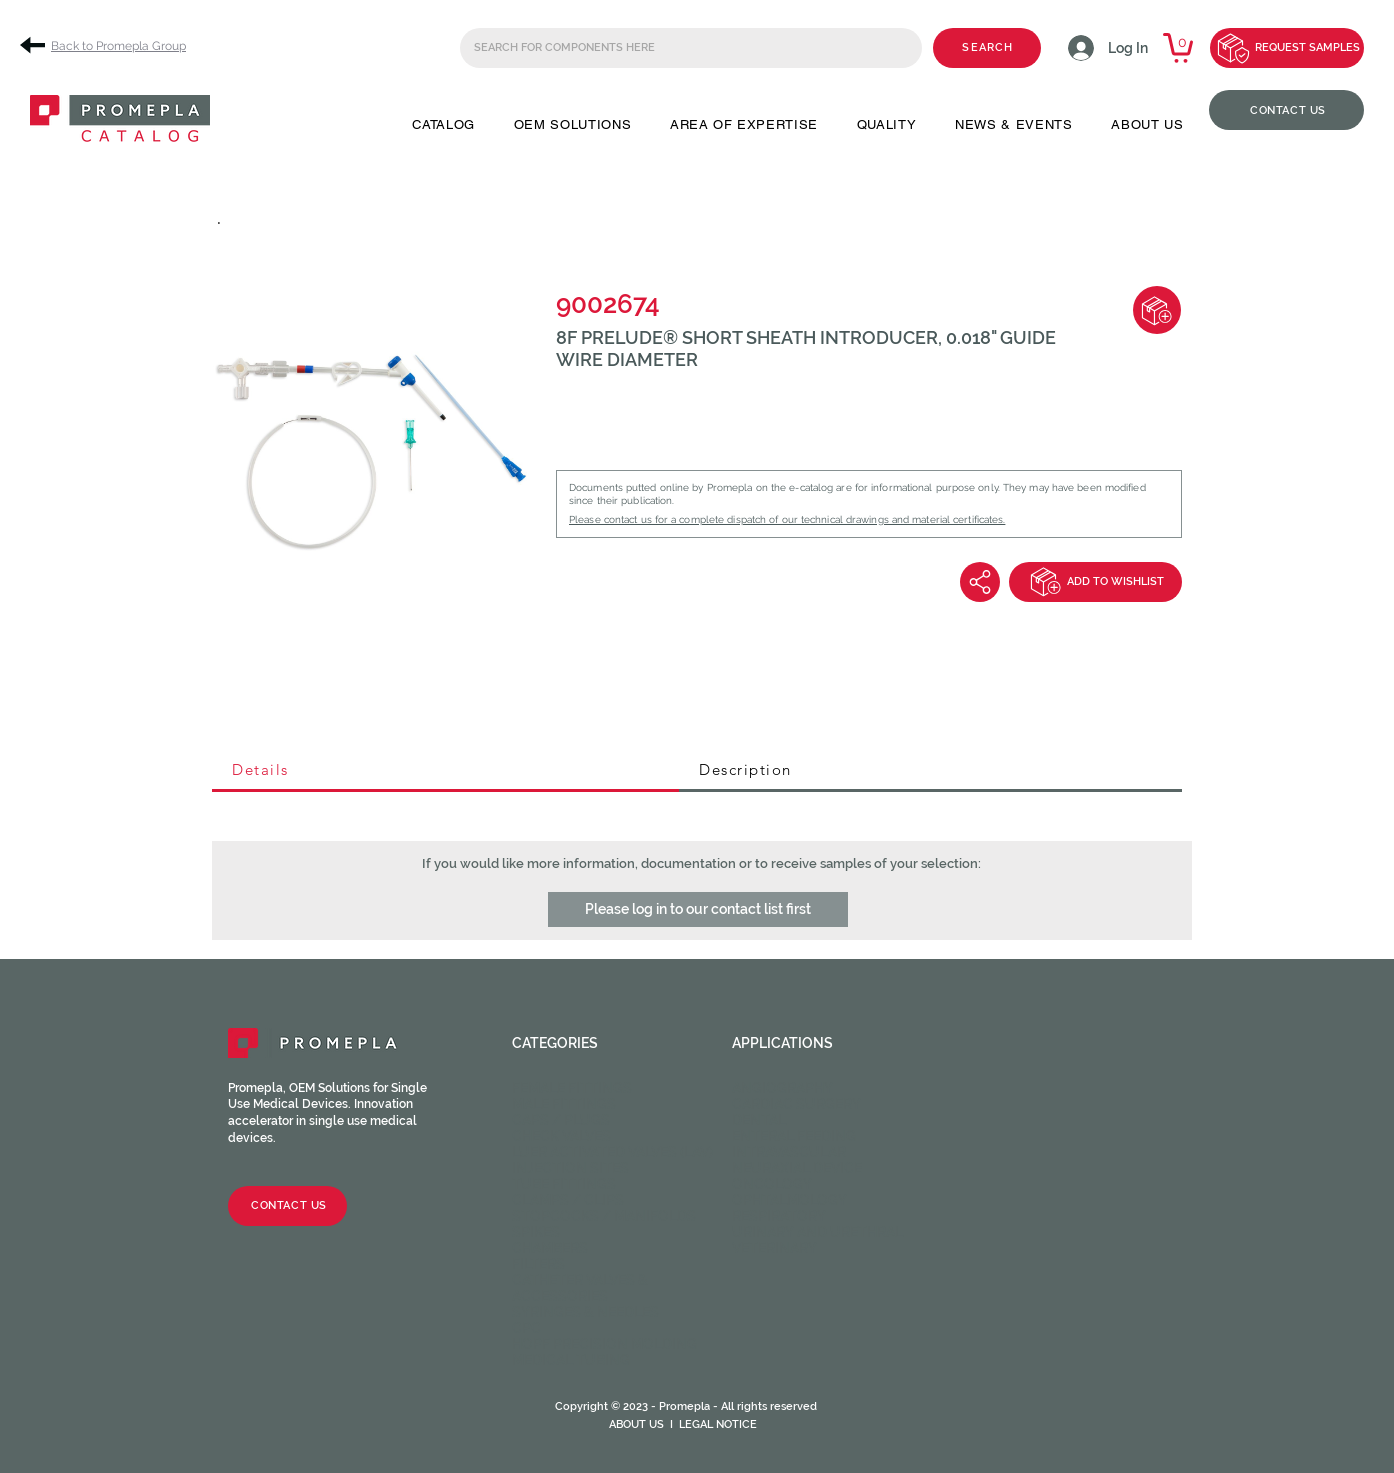 The width and height of the screenshot is (1394, 1473). I want to click on [Share], so click(980, 582).